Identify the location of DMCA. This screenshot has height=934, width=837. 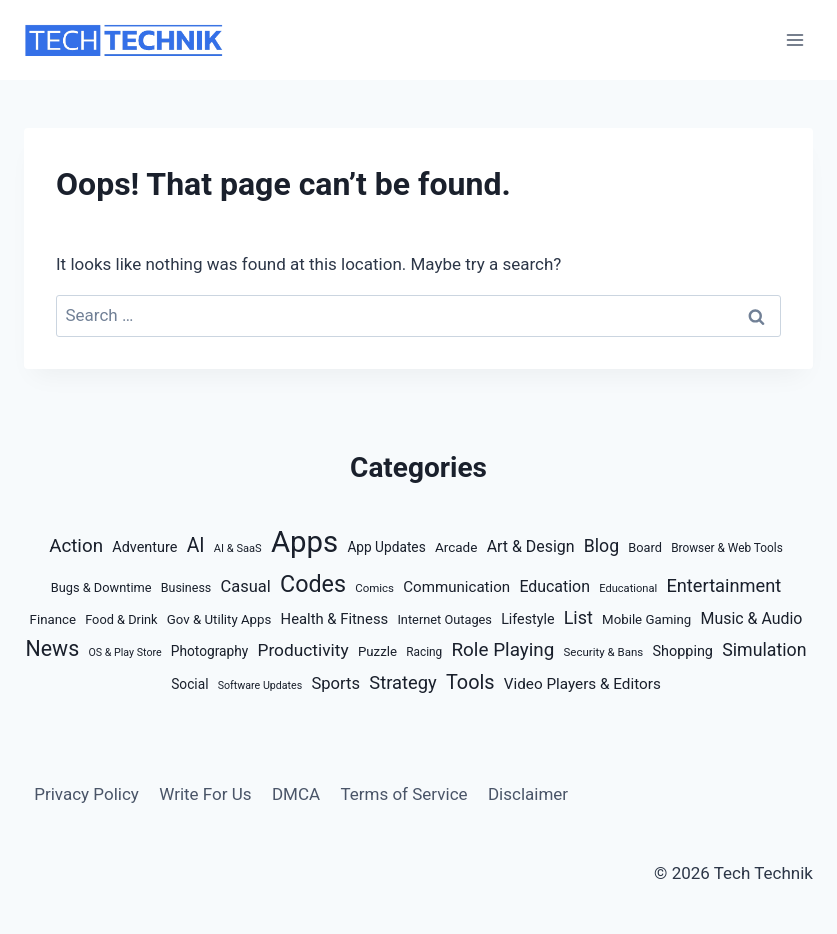
(296, 794).